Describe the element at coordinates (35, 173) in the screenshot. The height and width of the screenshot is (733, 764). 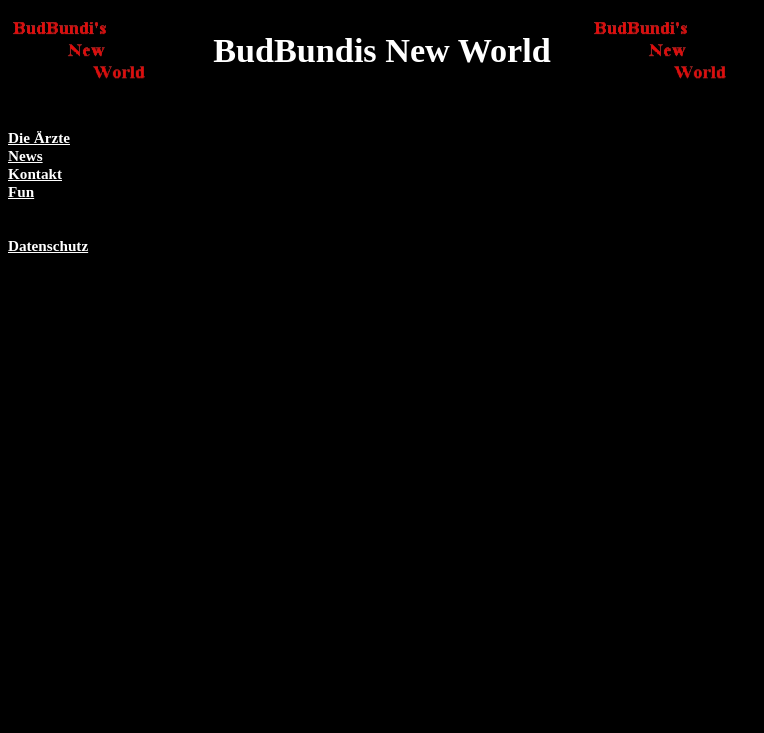
I see `Kontakt` at that location.